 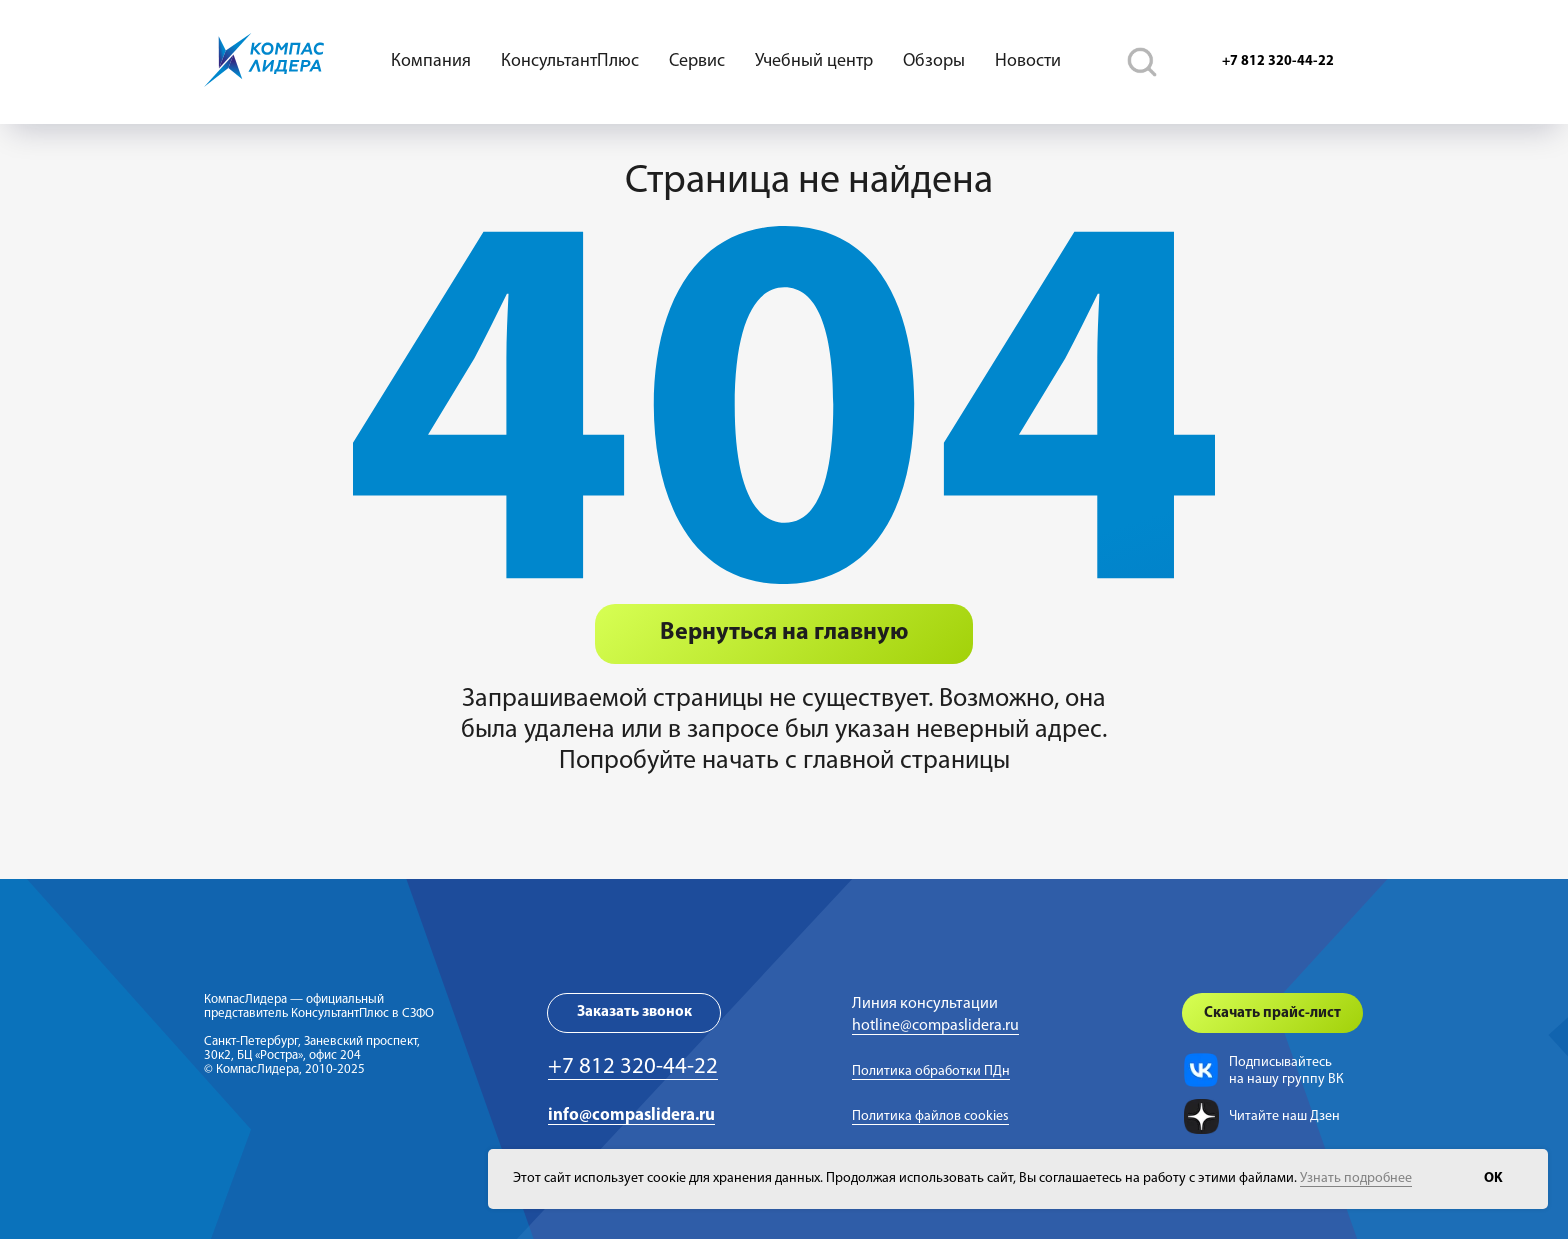 What do you see at coordinates (1028, 61) in the screenshot?
I see `Новости` at bounding box center [1028, 61].